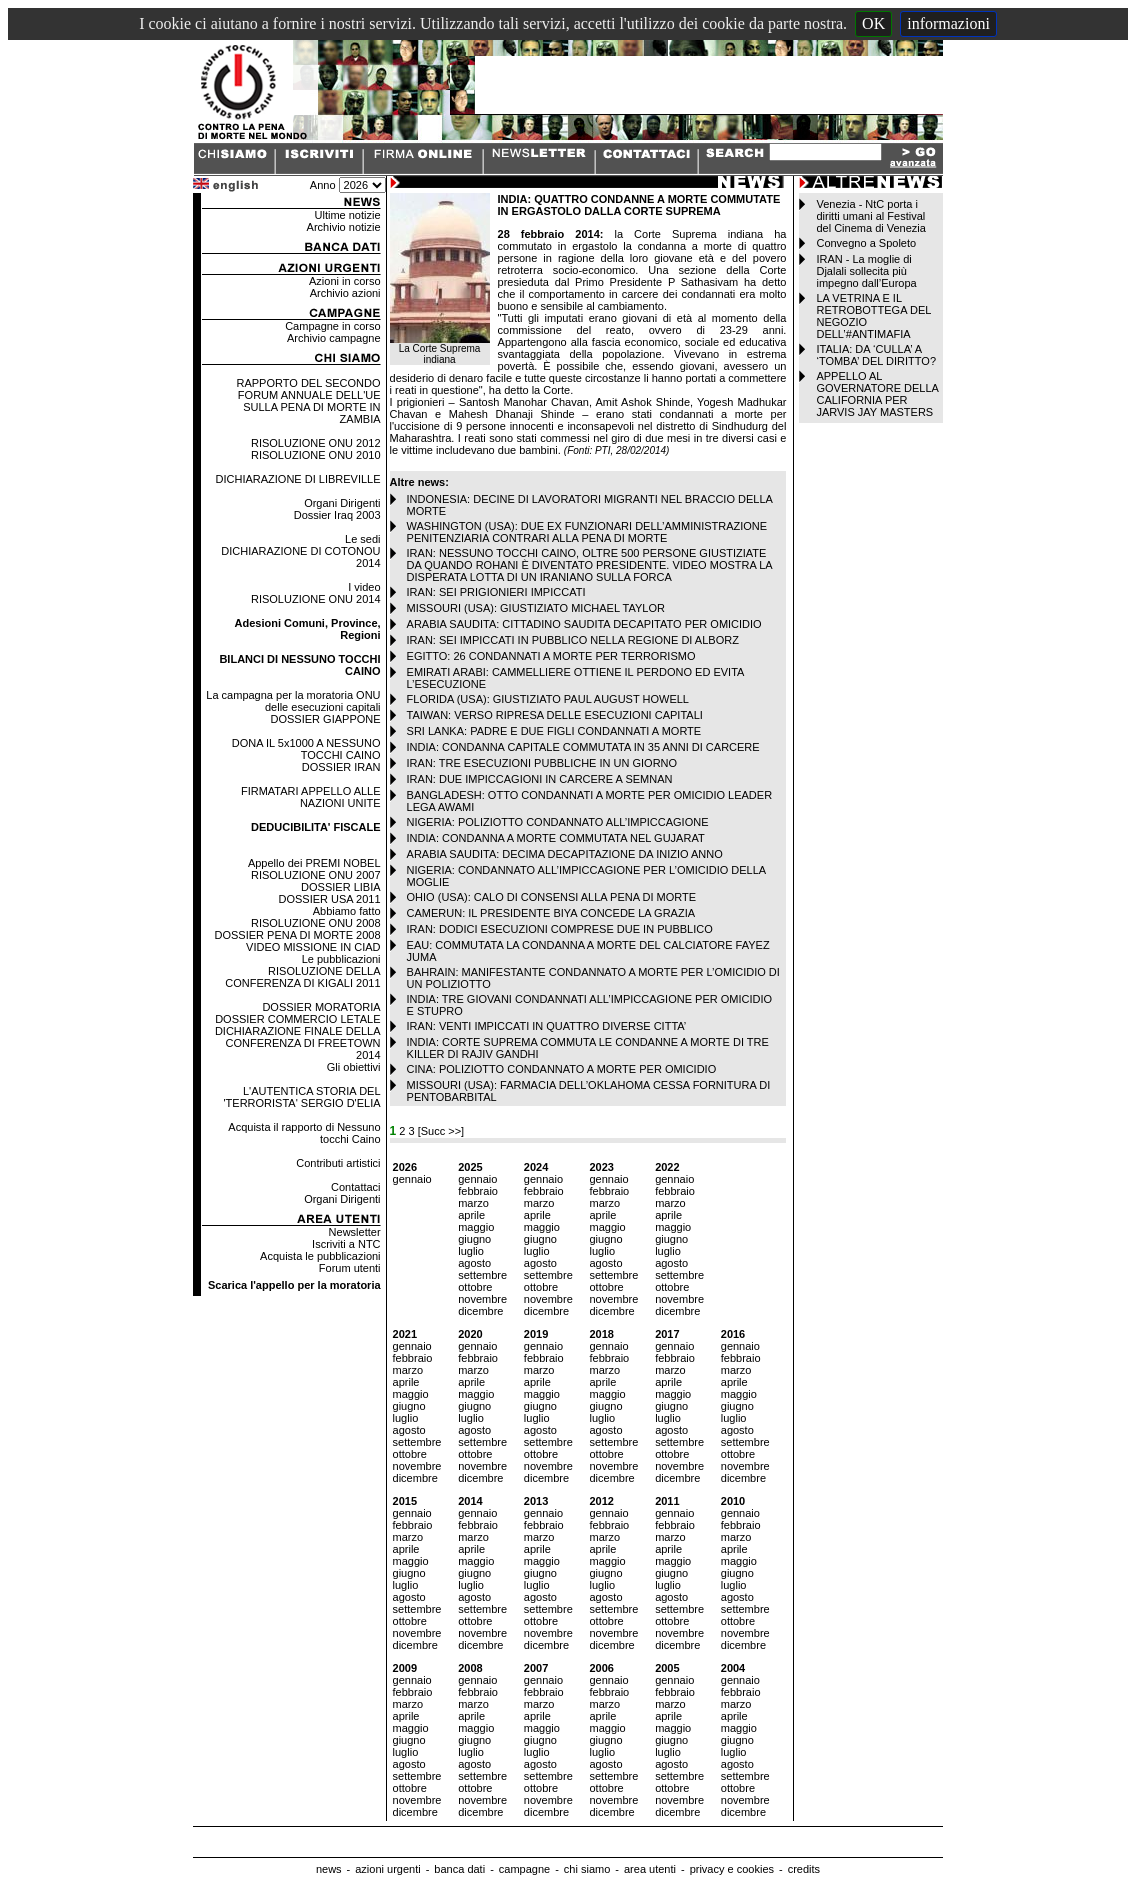  Describe the element at coordinates (474, 1239) in the screenshot. I see `giugno` at that location.